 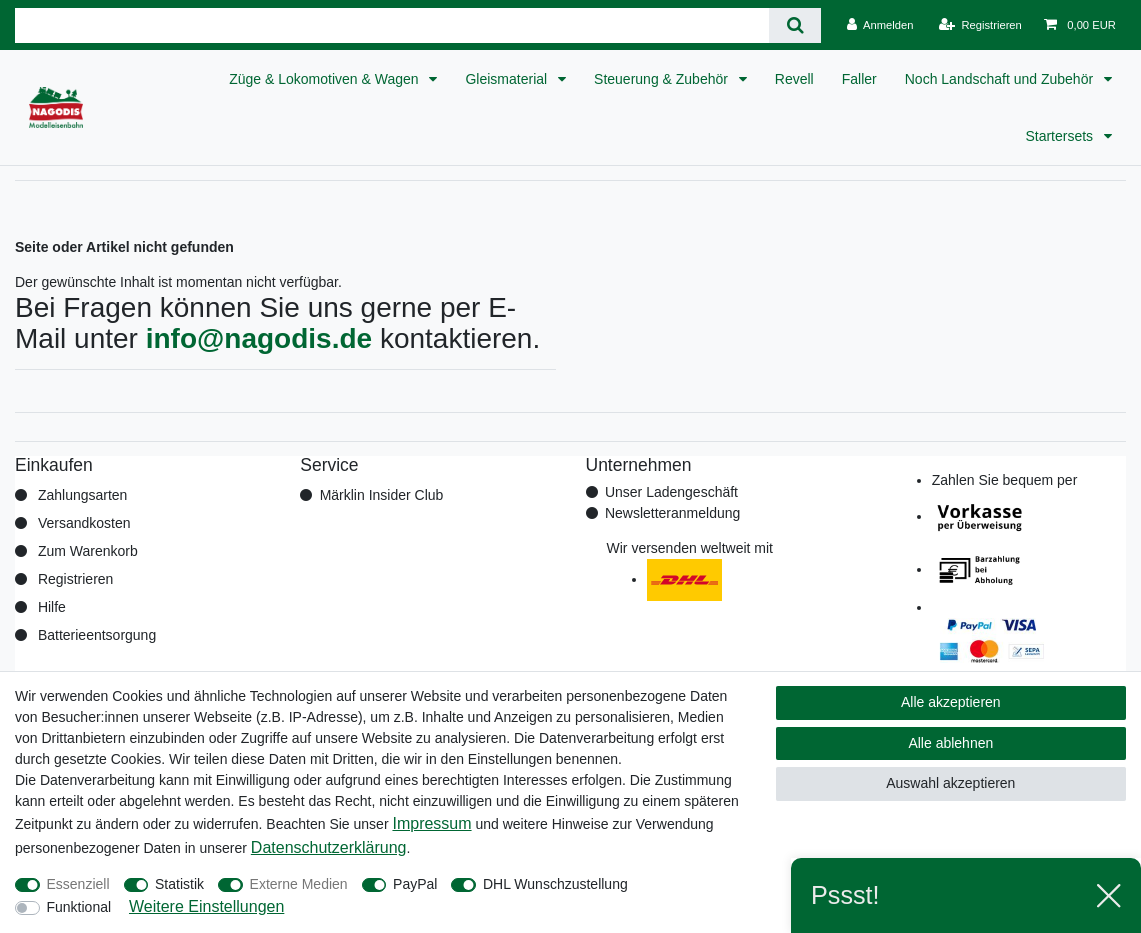 What do you see at coordinates (880, 25) in the screenshot?
I see `[Anmelden]` at bounding box center [880, 25].